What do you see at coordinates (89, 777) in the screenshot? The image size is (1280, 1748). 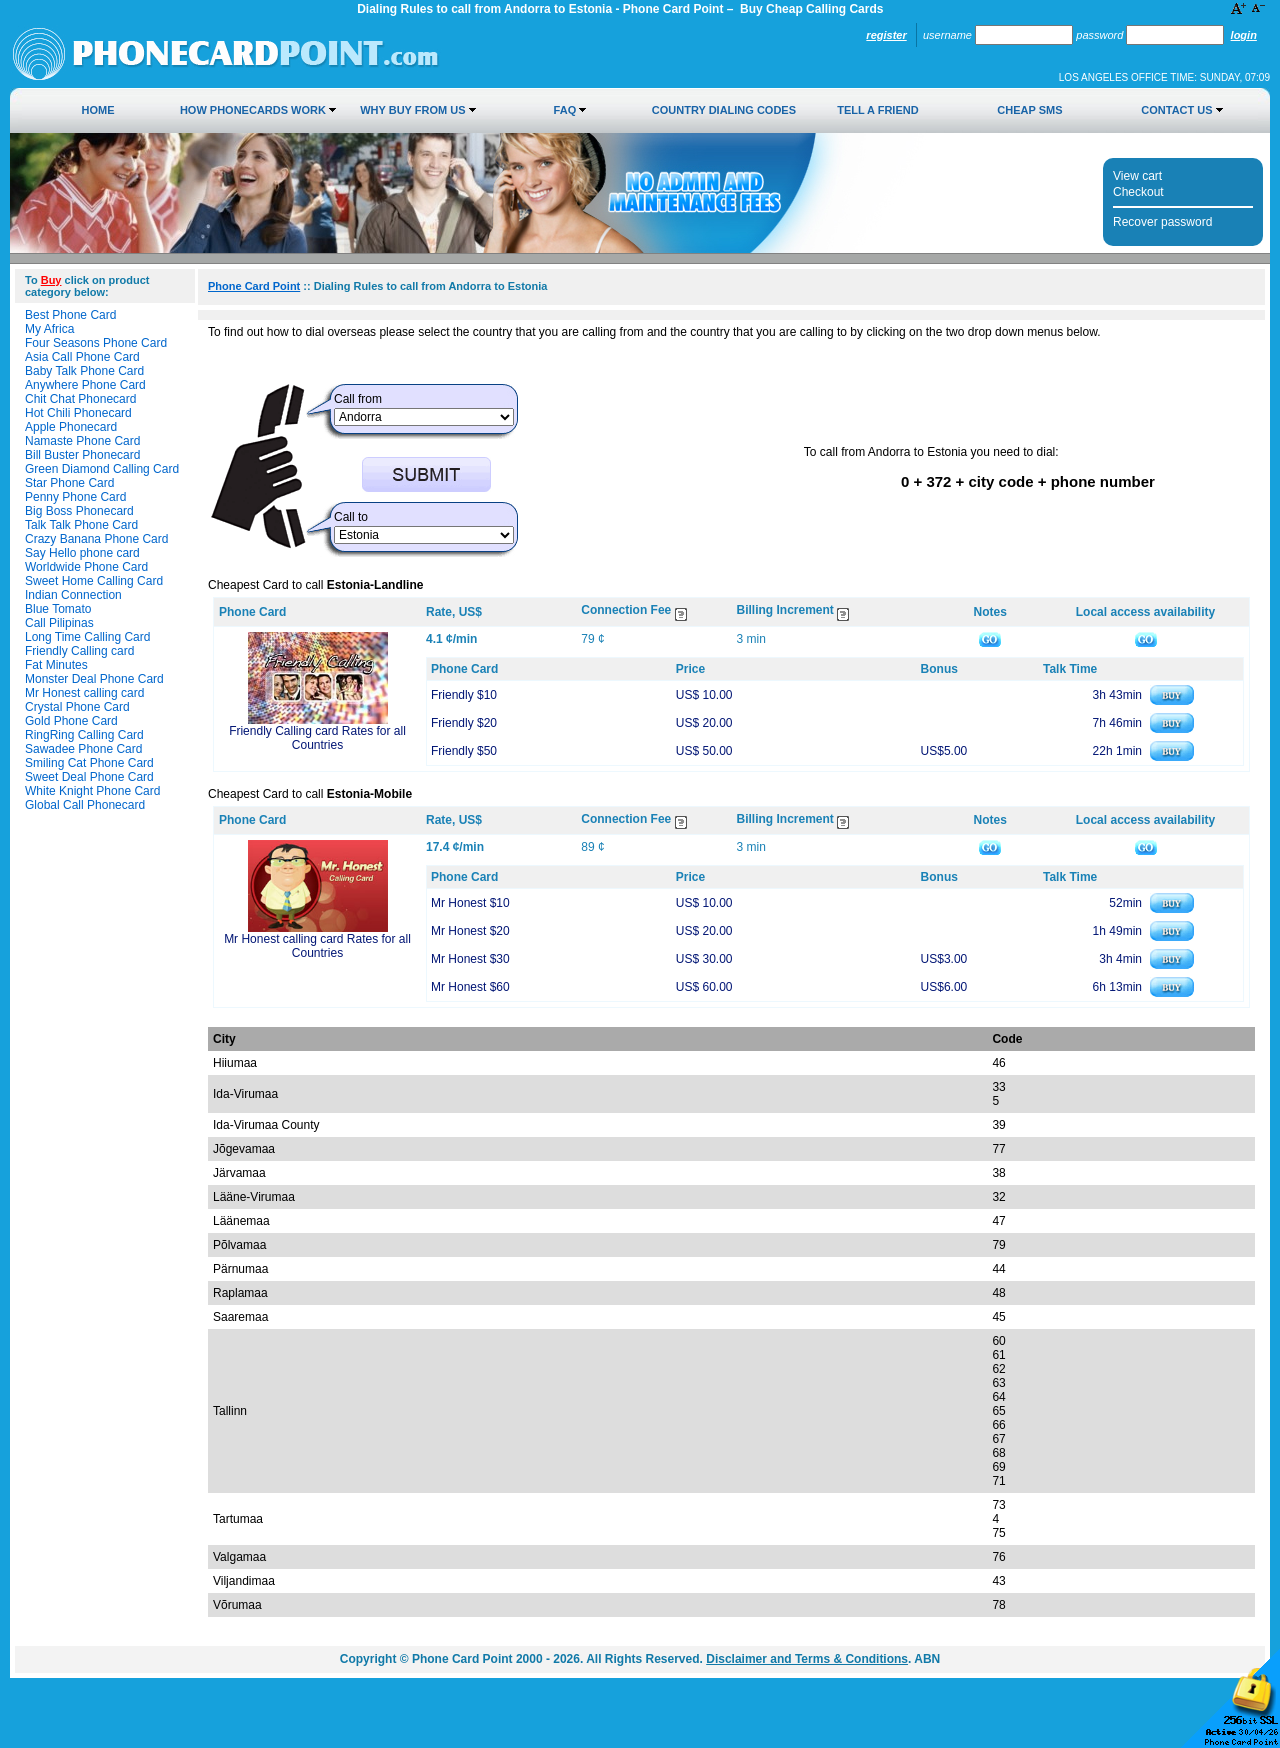 I see `Sweet Deal Phone Card` at bounding box center [89, 777].